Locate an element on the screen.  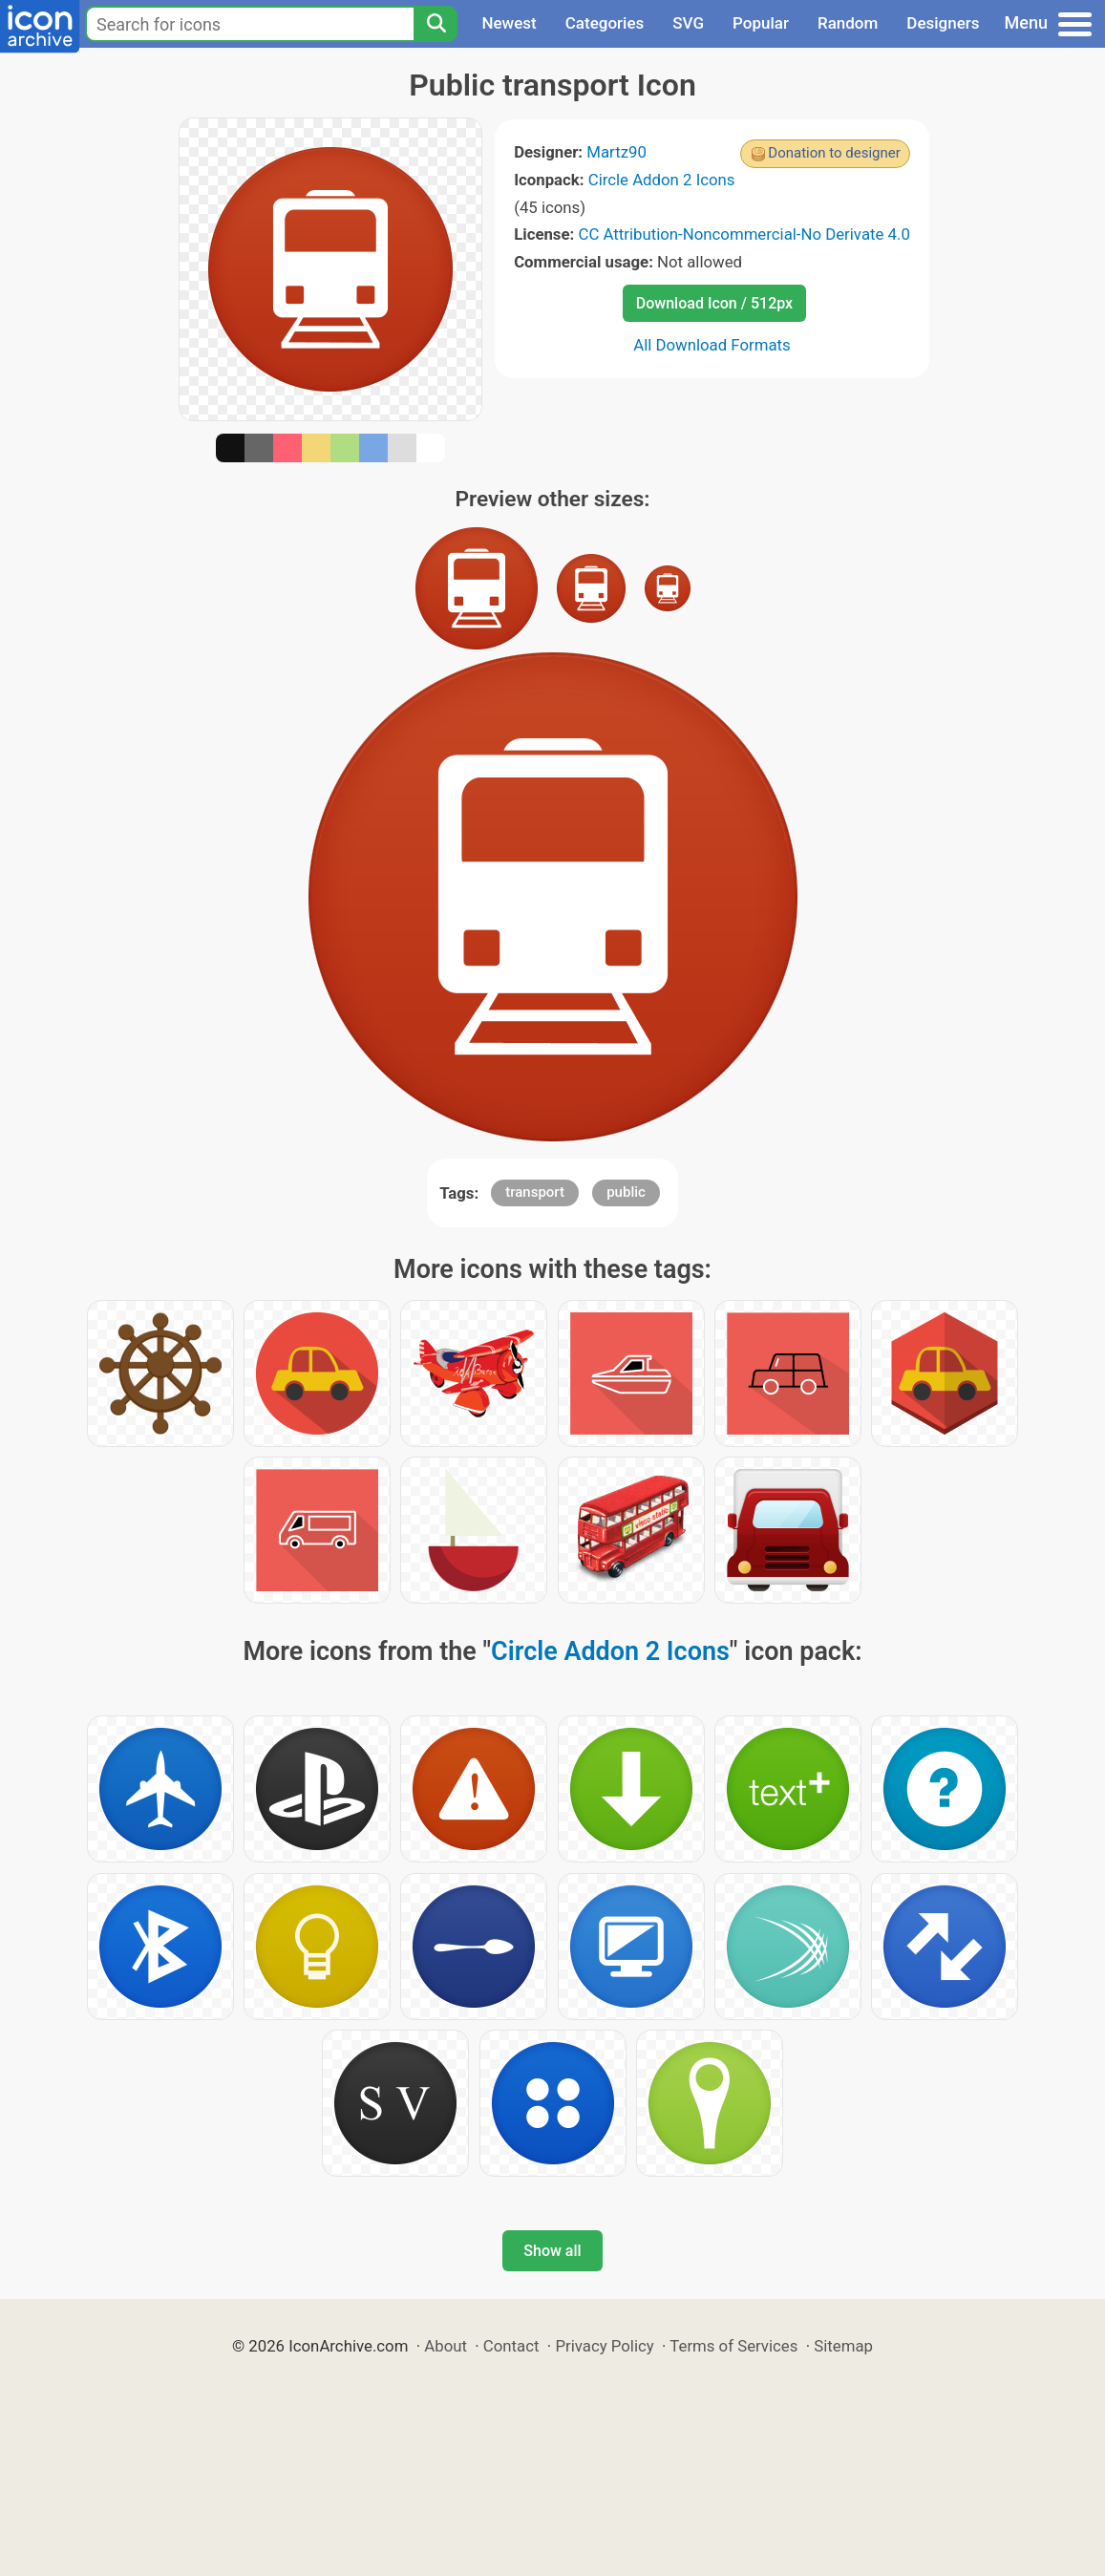
Popular is located at coordinates (761, 22).